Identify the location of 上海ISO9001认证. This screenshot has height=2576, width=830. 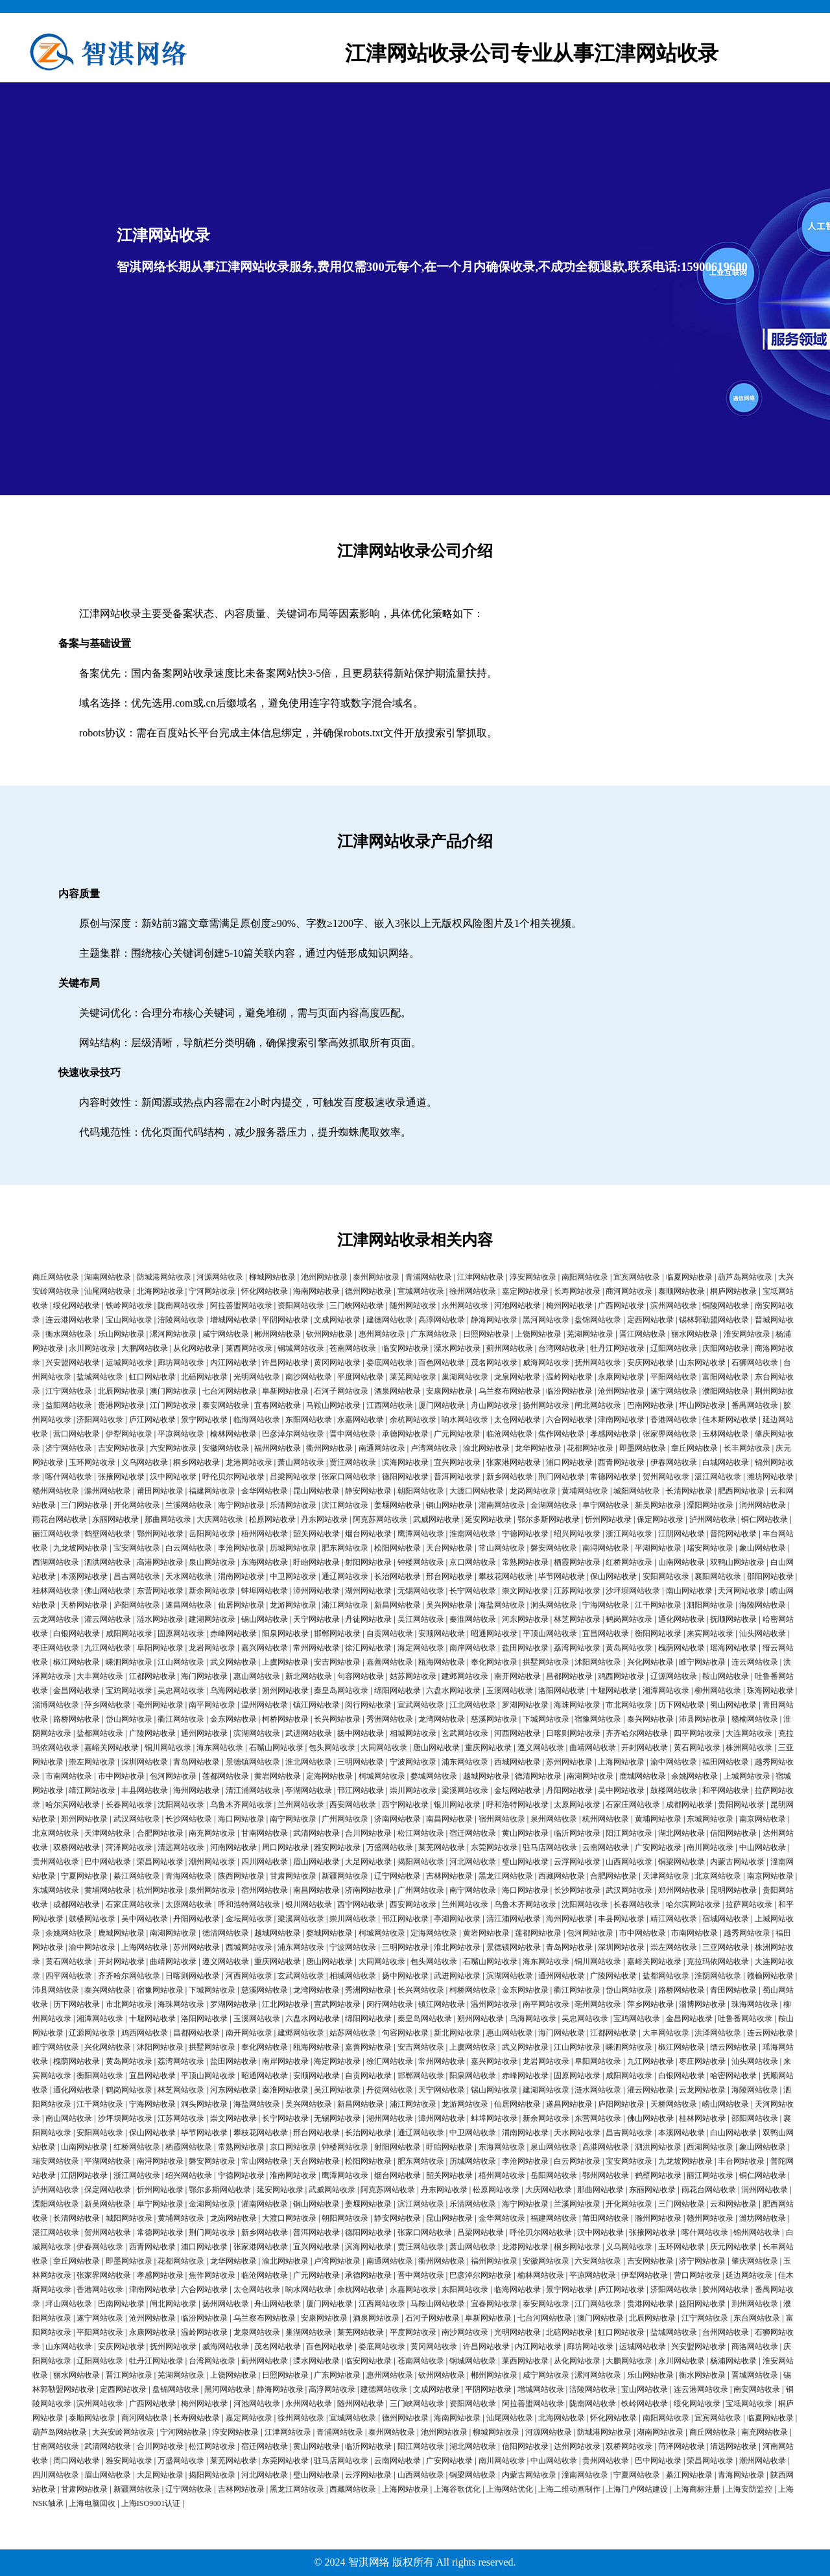
(150, 2503).